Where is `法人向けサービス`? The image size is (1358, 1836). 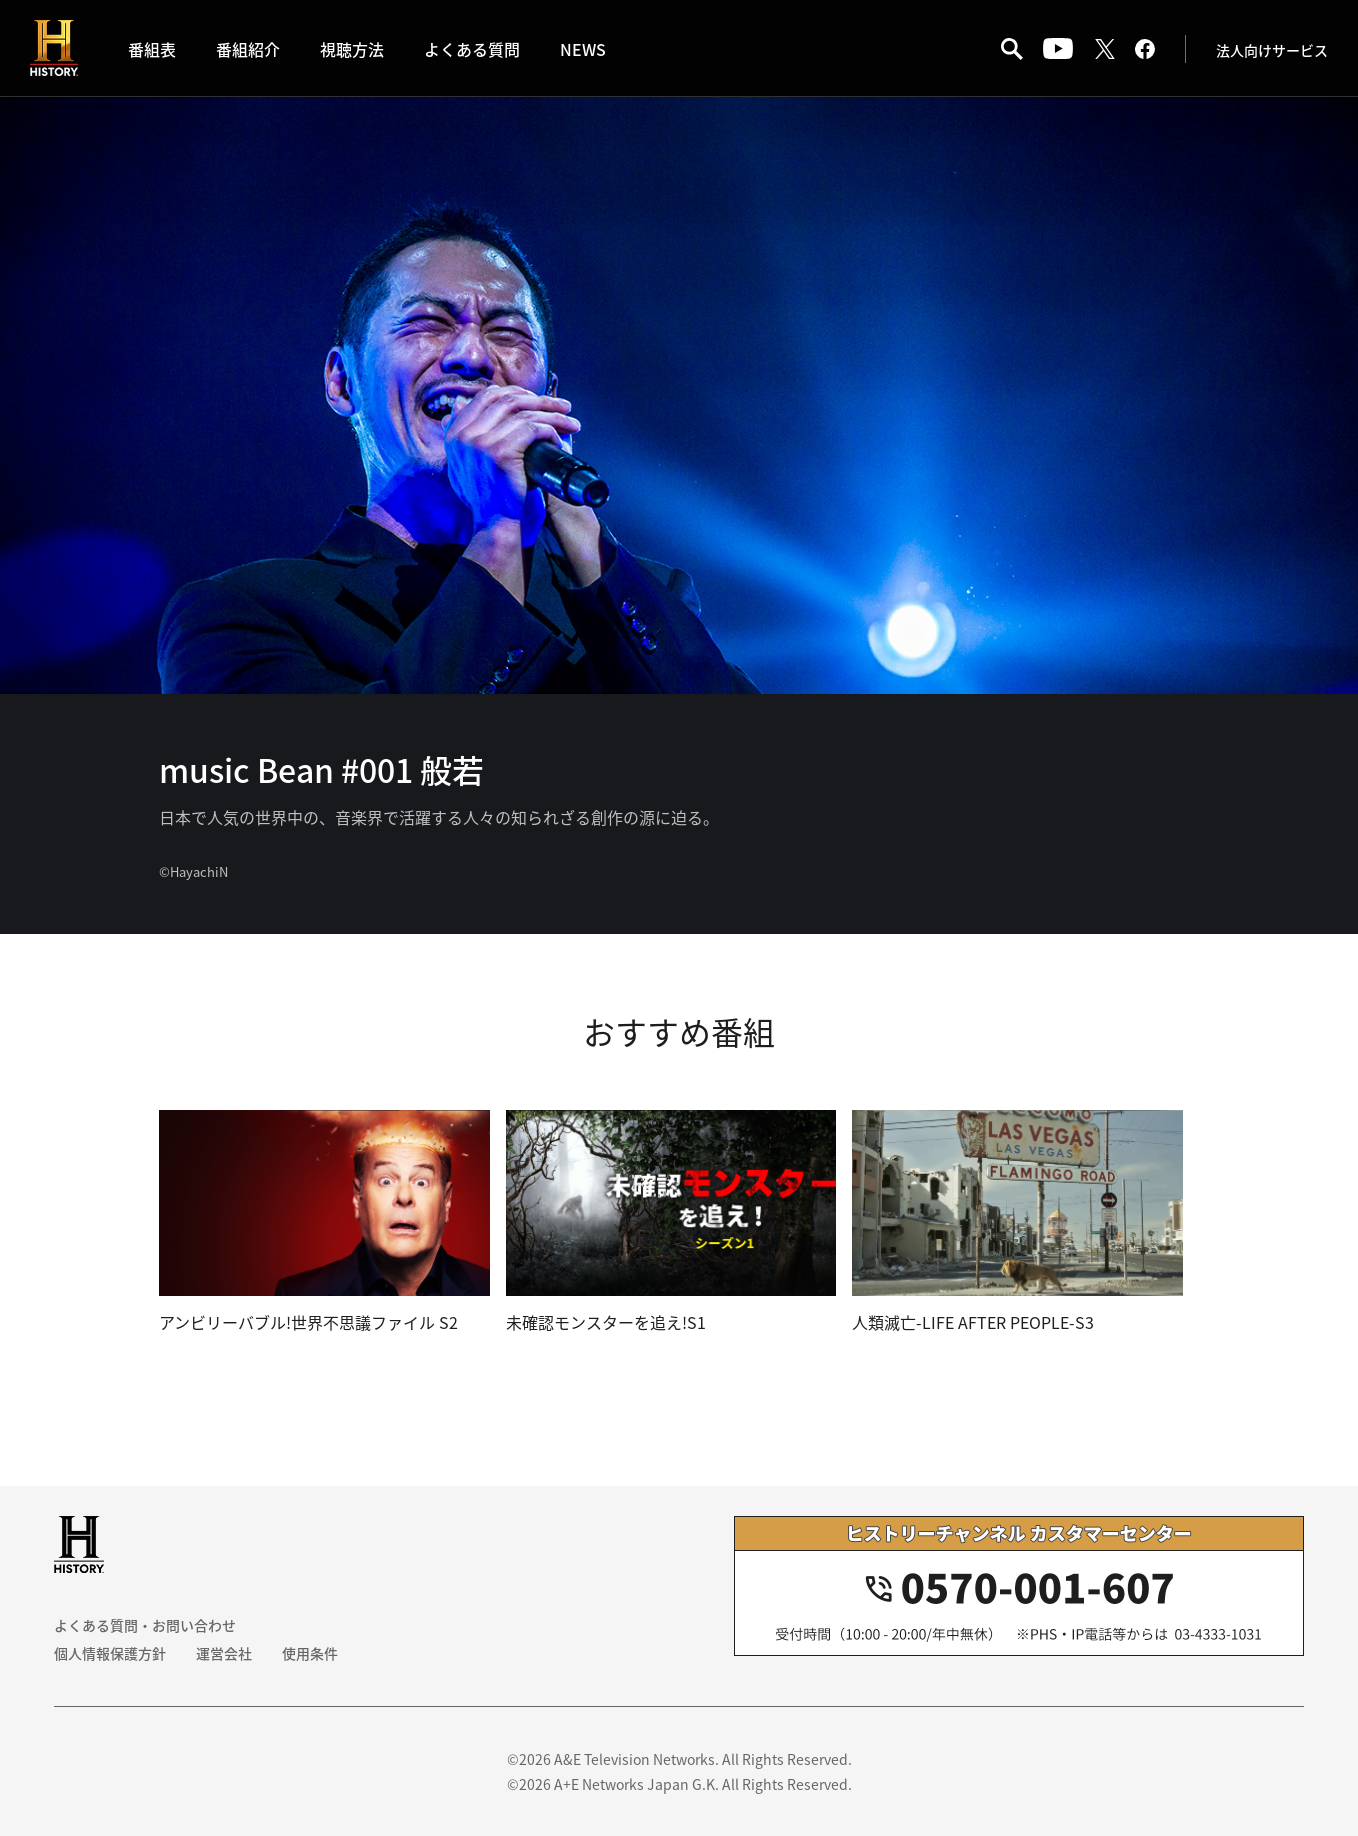 法人向けサービス is located at coordinates (1272, 50).